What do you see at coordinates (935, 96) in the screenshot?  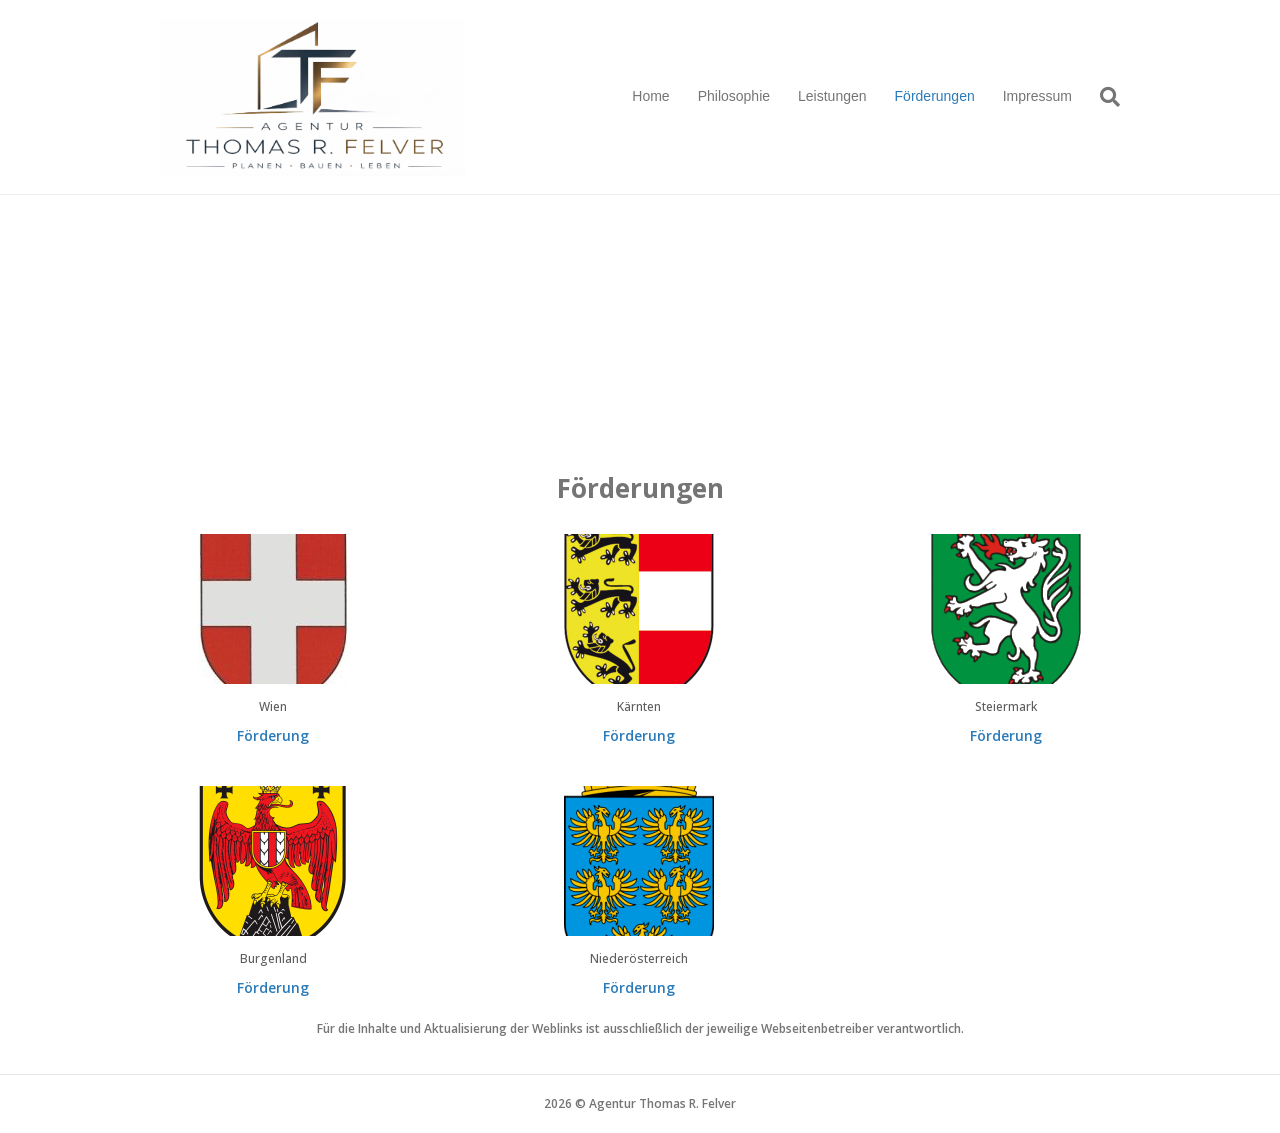 I see `Förderungen` at bounding box center [935, 96].